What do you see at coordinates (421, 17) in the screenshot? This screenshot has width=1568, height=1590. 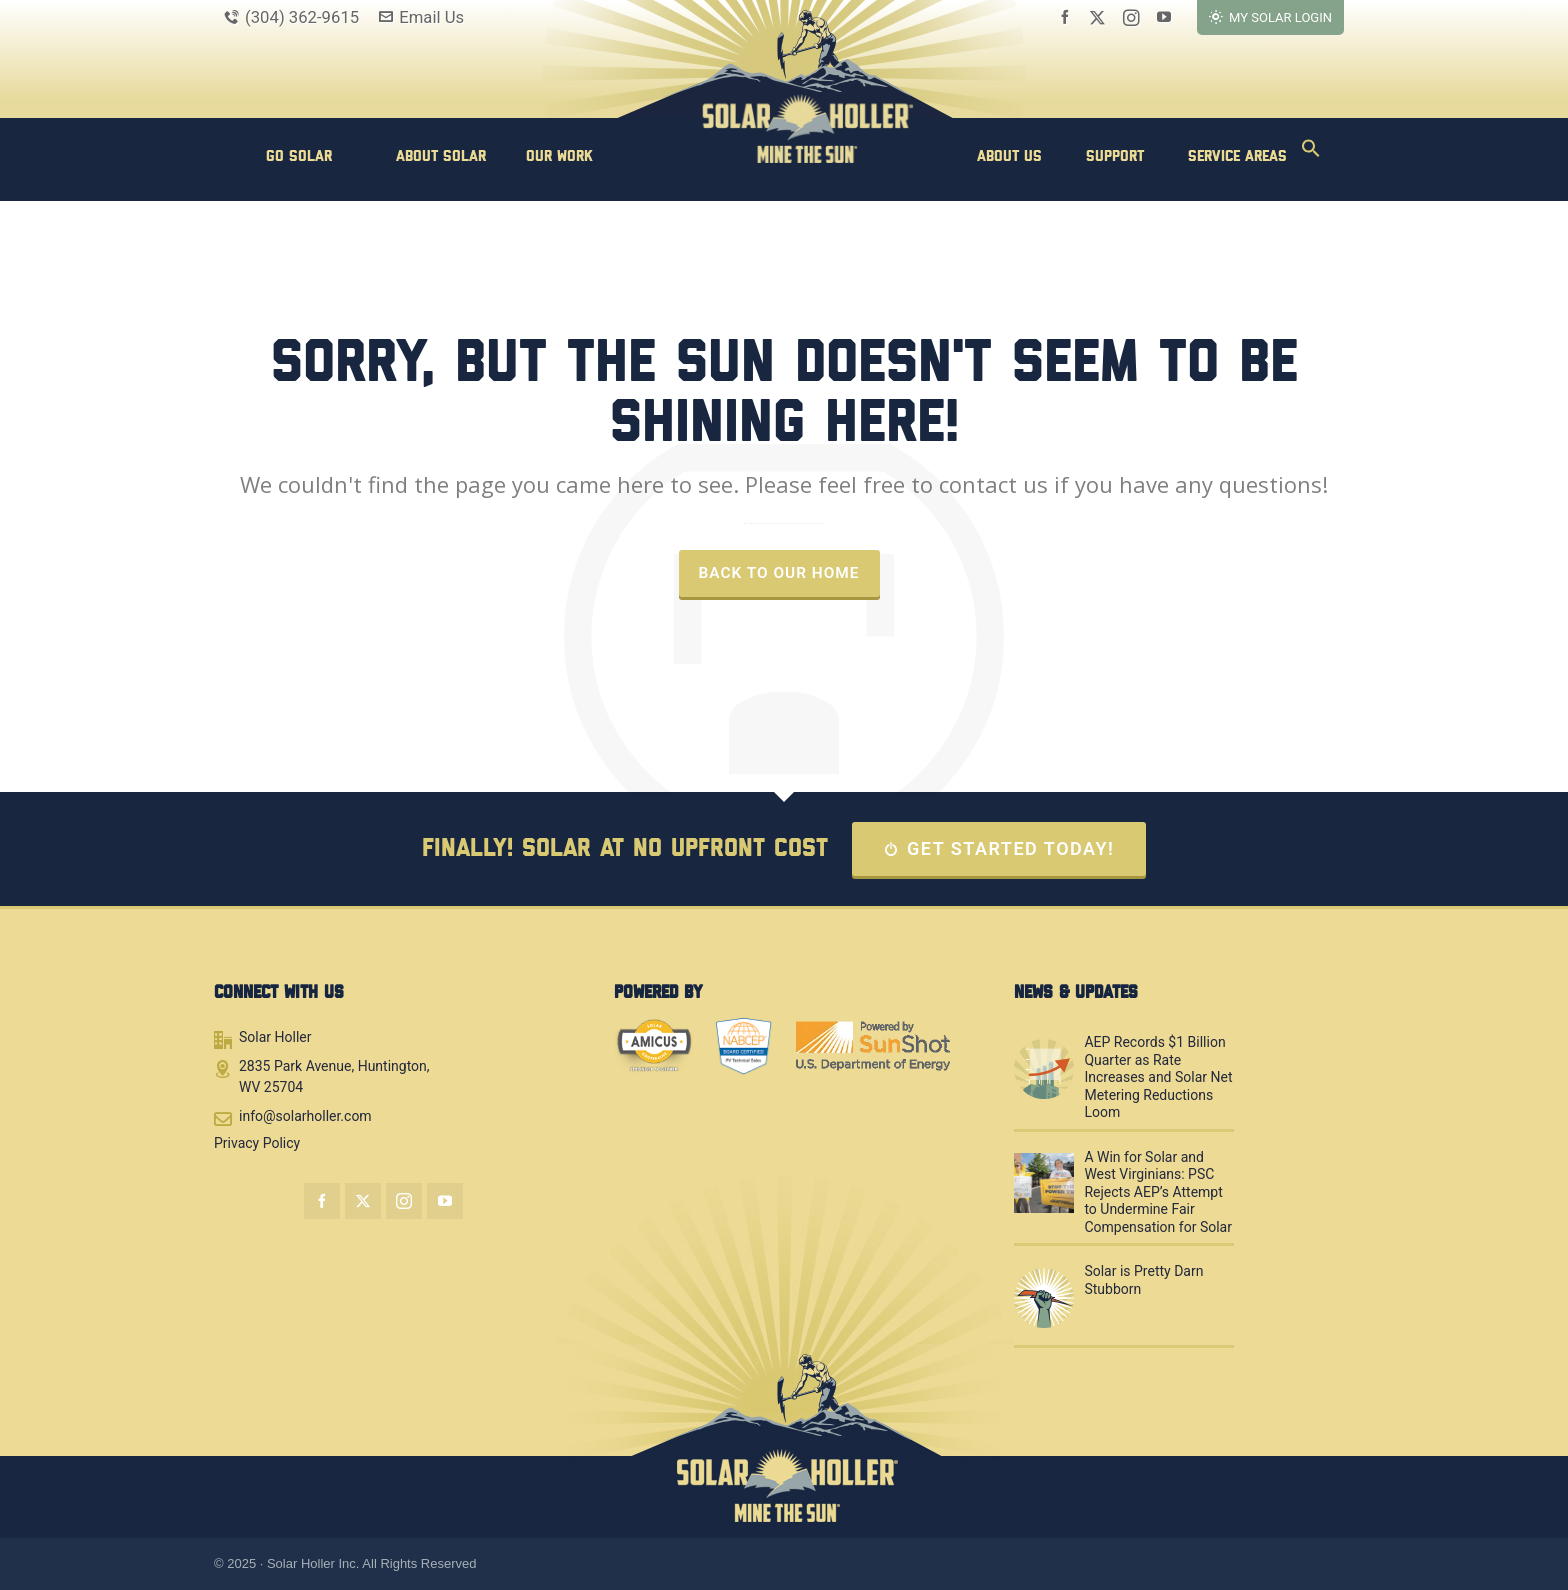 I see `Email Us` at bounding box center [421, 17].